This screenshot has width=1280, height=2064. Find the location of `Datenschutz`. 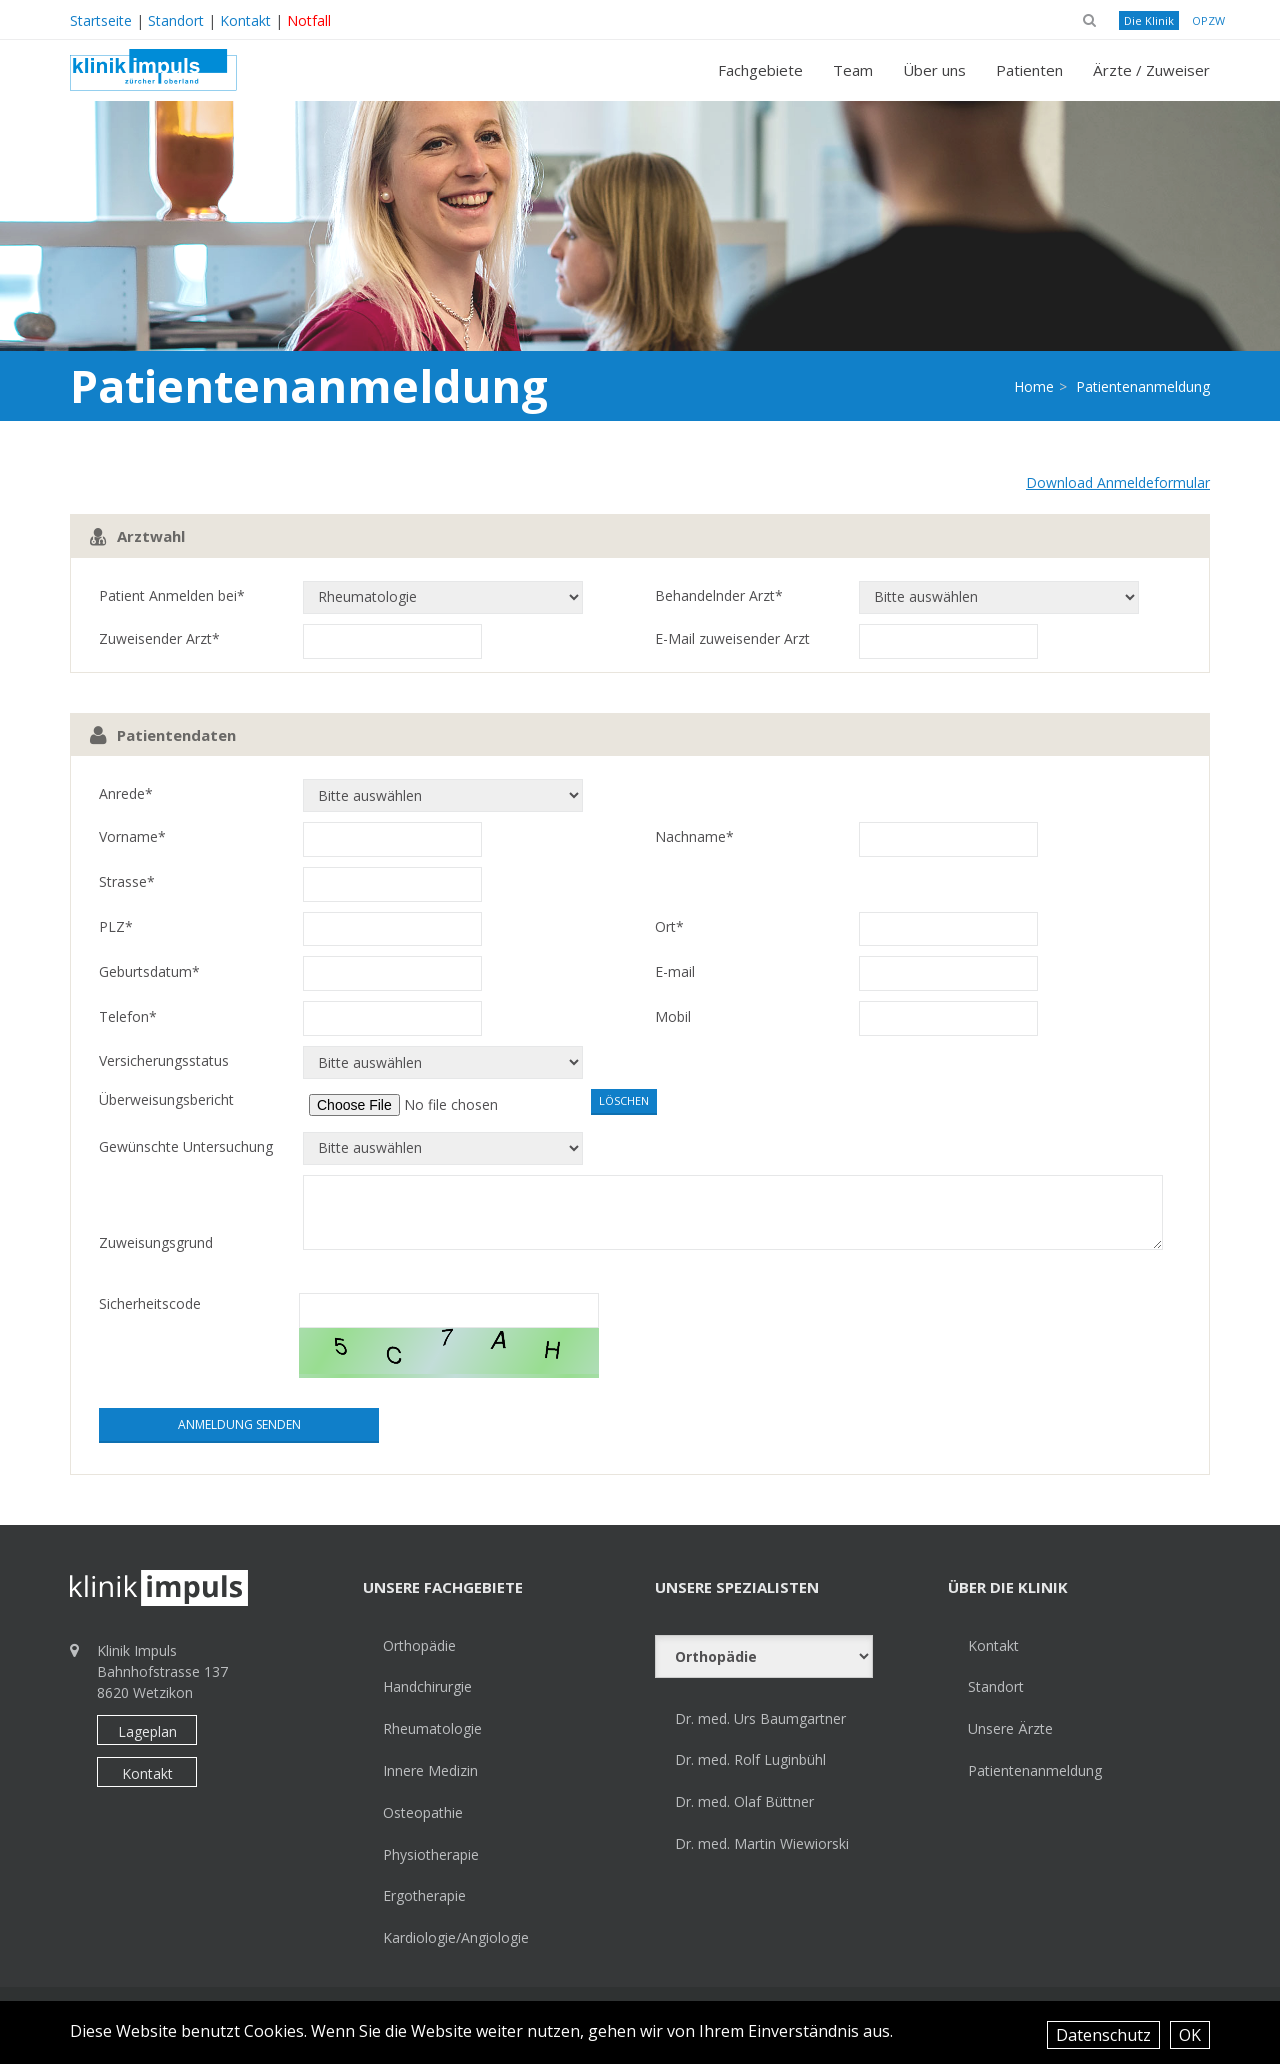

Datenschutz is located at coordinates (1103, 2035).